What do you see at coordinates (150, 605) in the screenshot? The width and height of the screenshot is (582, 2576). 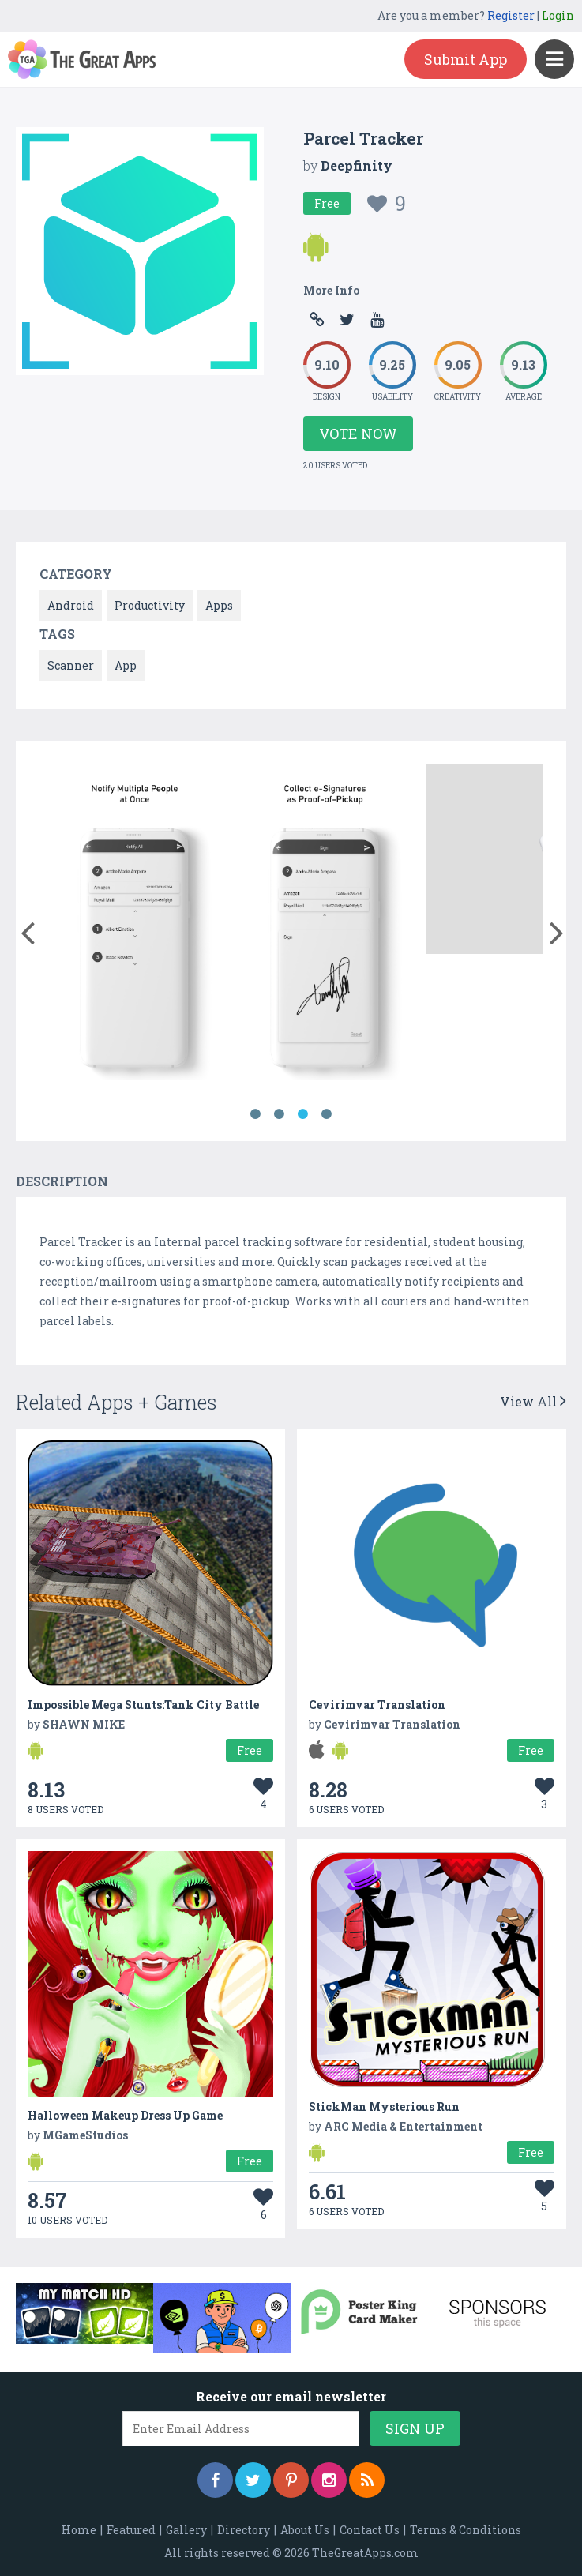 I see `Productivity` at bounding box center [150, 605].